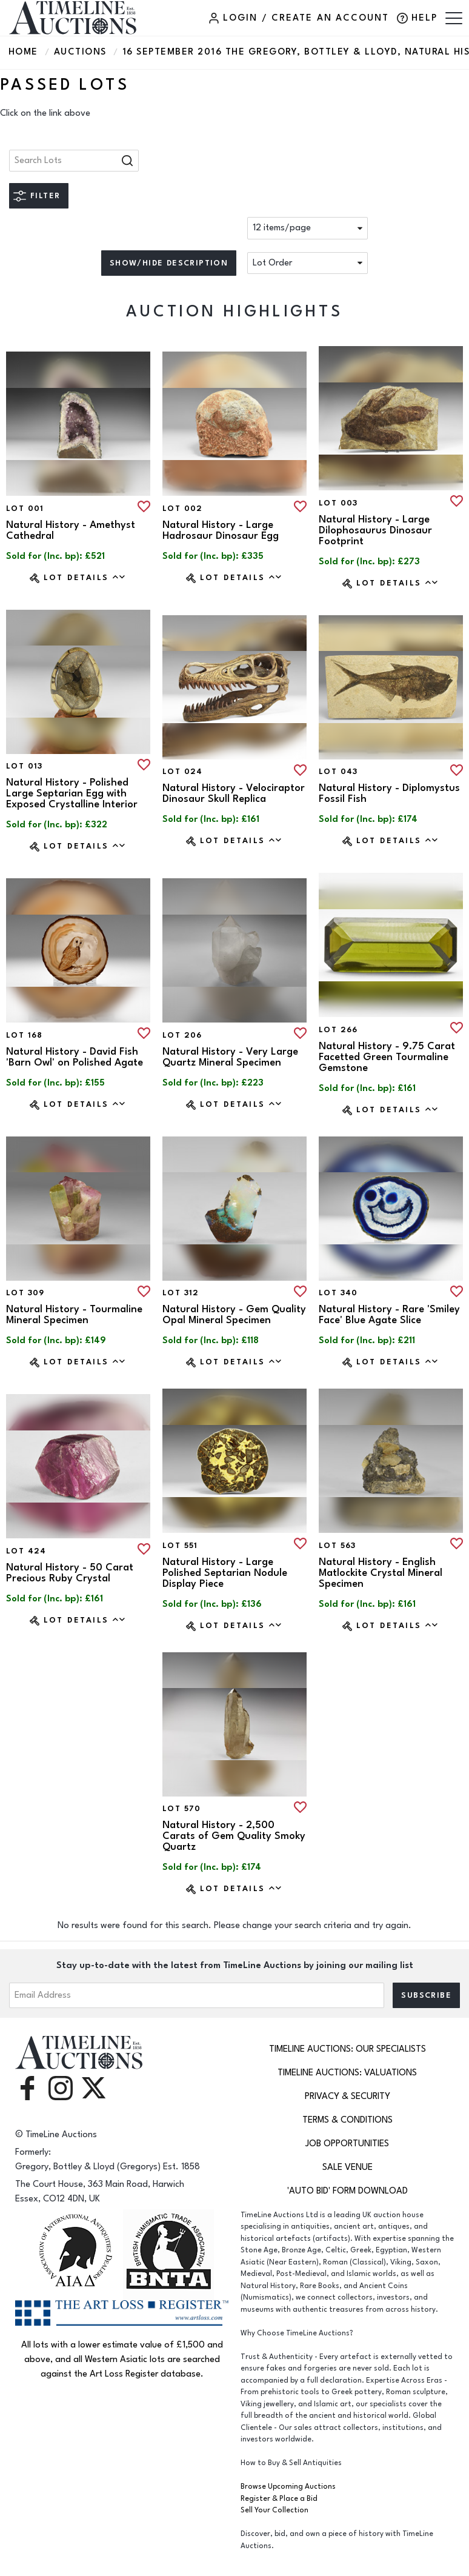 The height and width of the screenshot is (2576, 469). Describe the element at coordinates (375, 530) in the screenshot. I see `Natural History - Large Dilophosaurus Dinosaur Footprint` at that location.